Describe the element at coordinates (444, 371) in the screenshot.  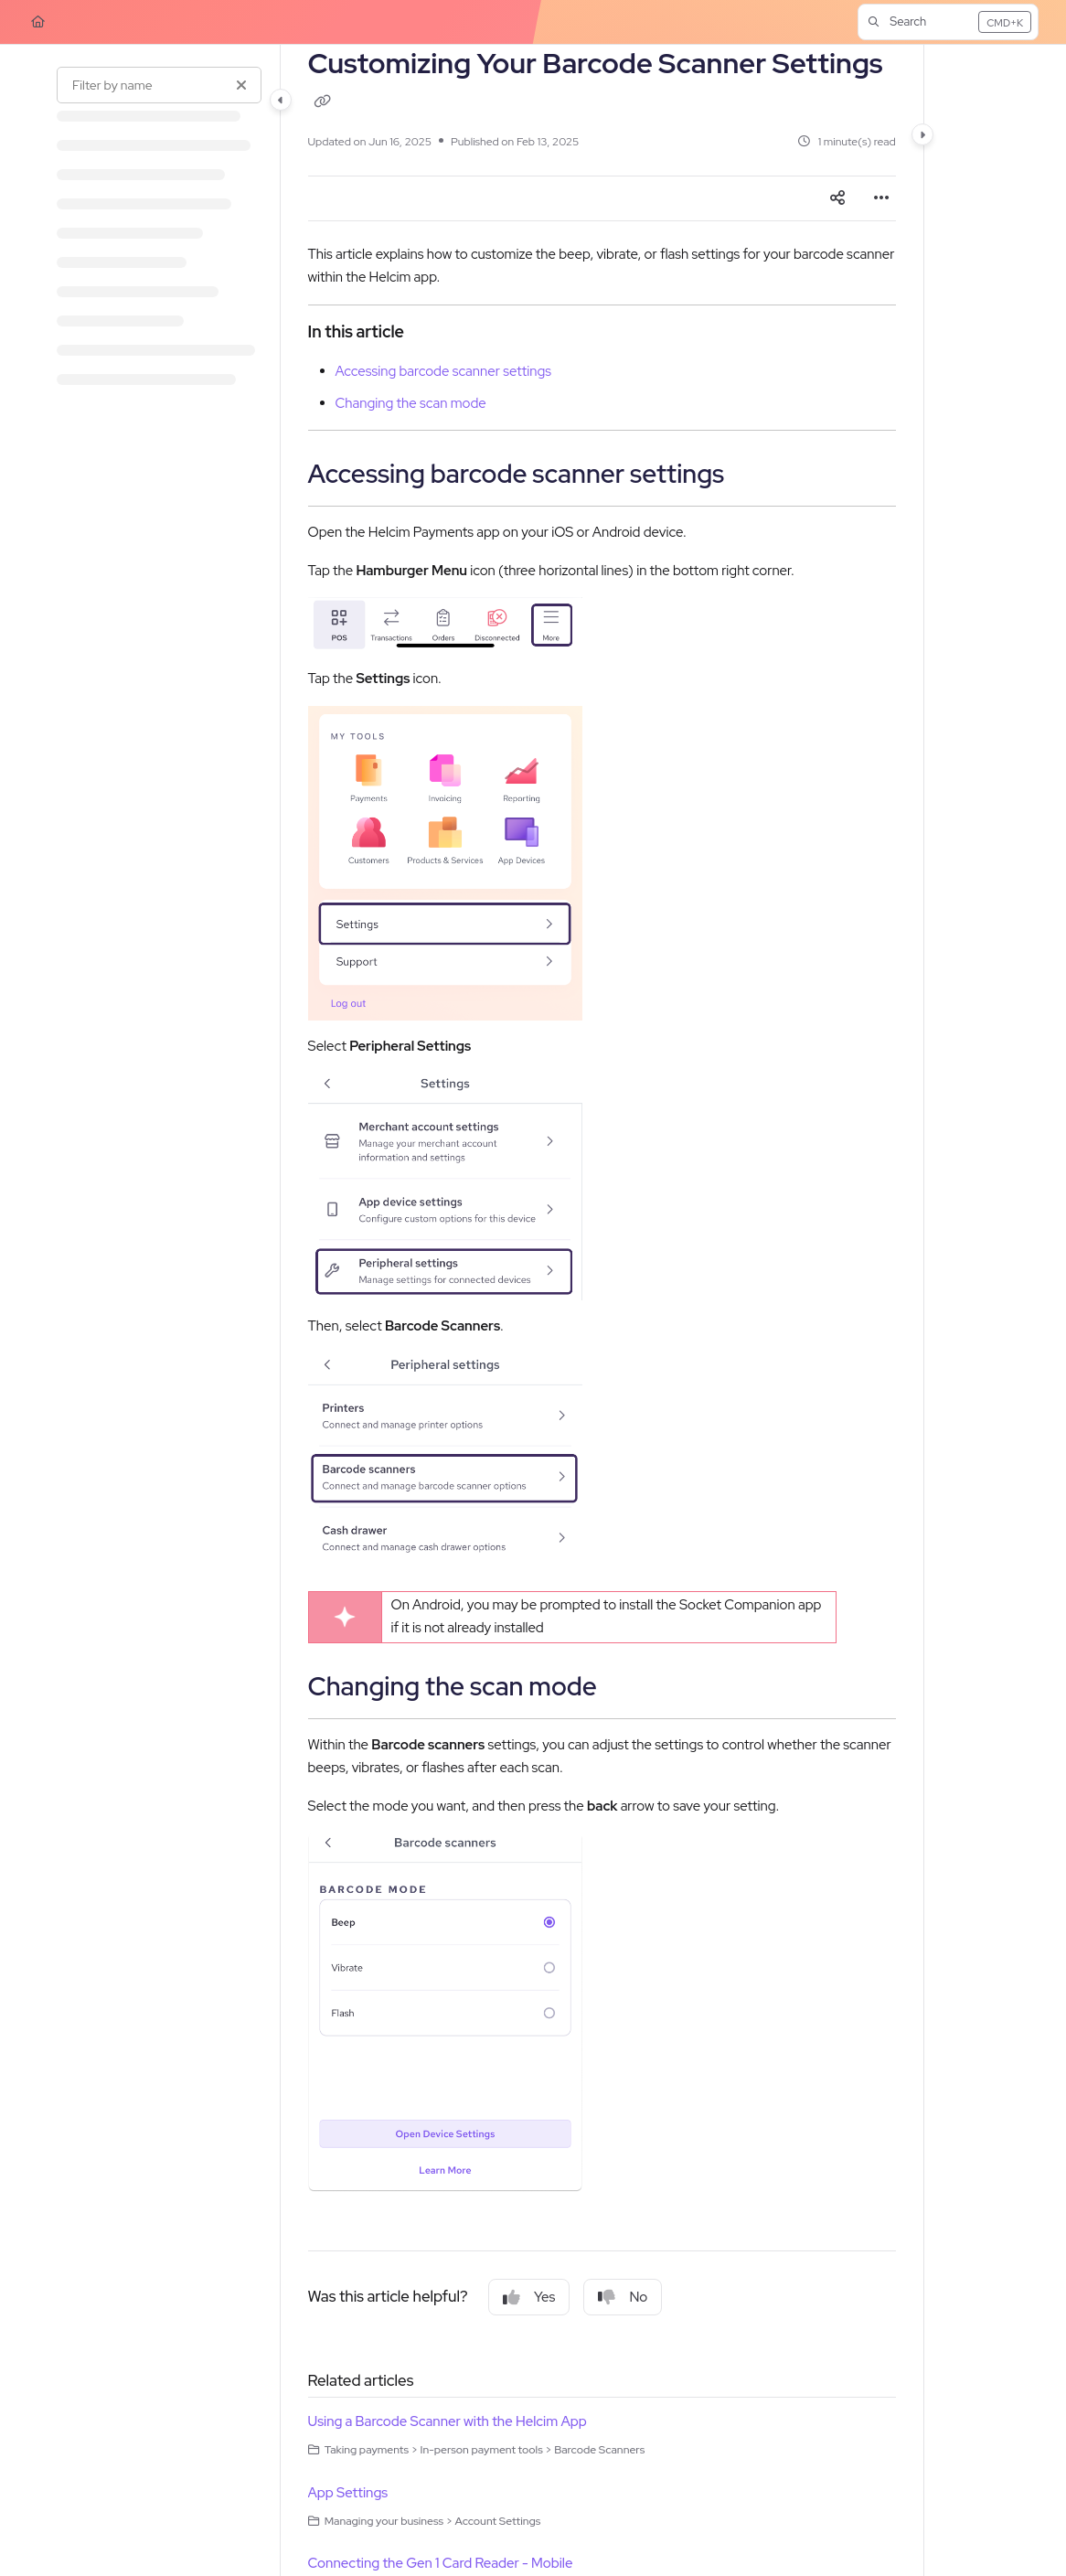
I see `Accessing barcode scanner settings` at that location.